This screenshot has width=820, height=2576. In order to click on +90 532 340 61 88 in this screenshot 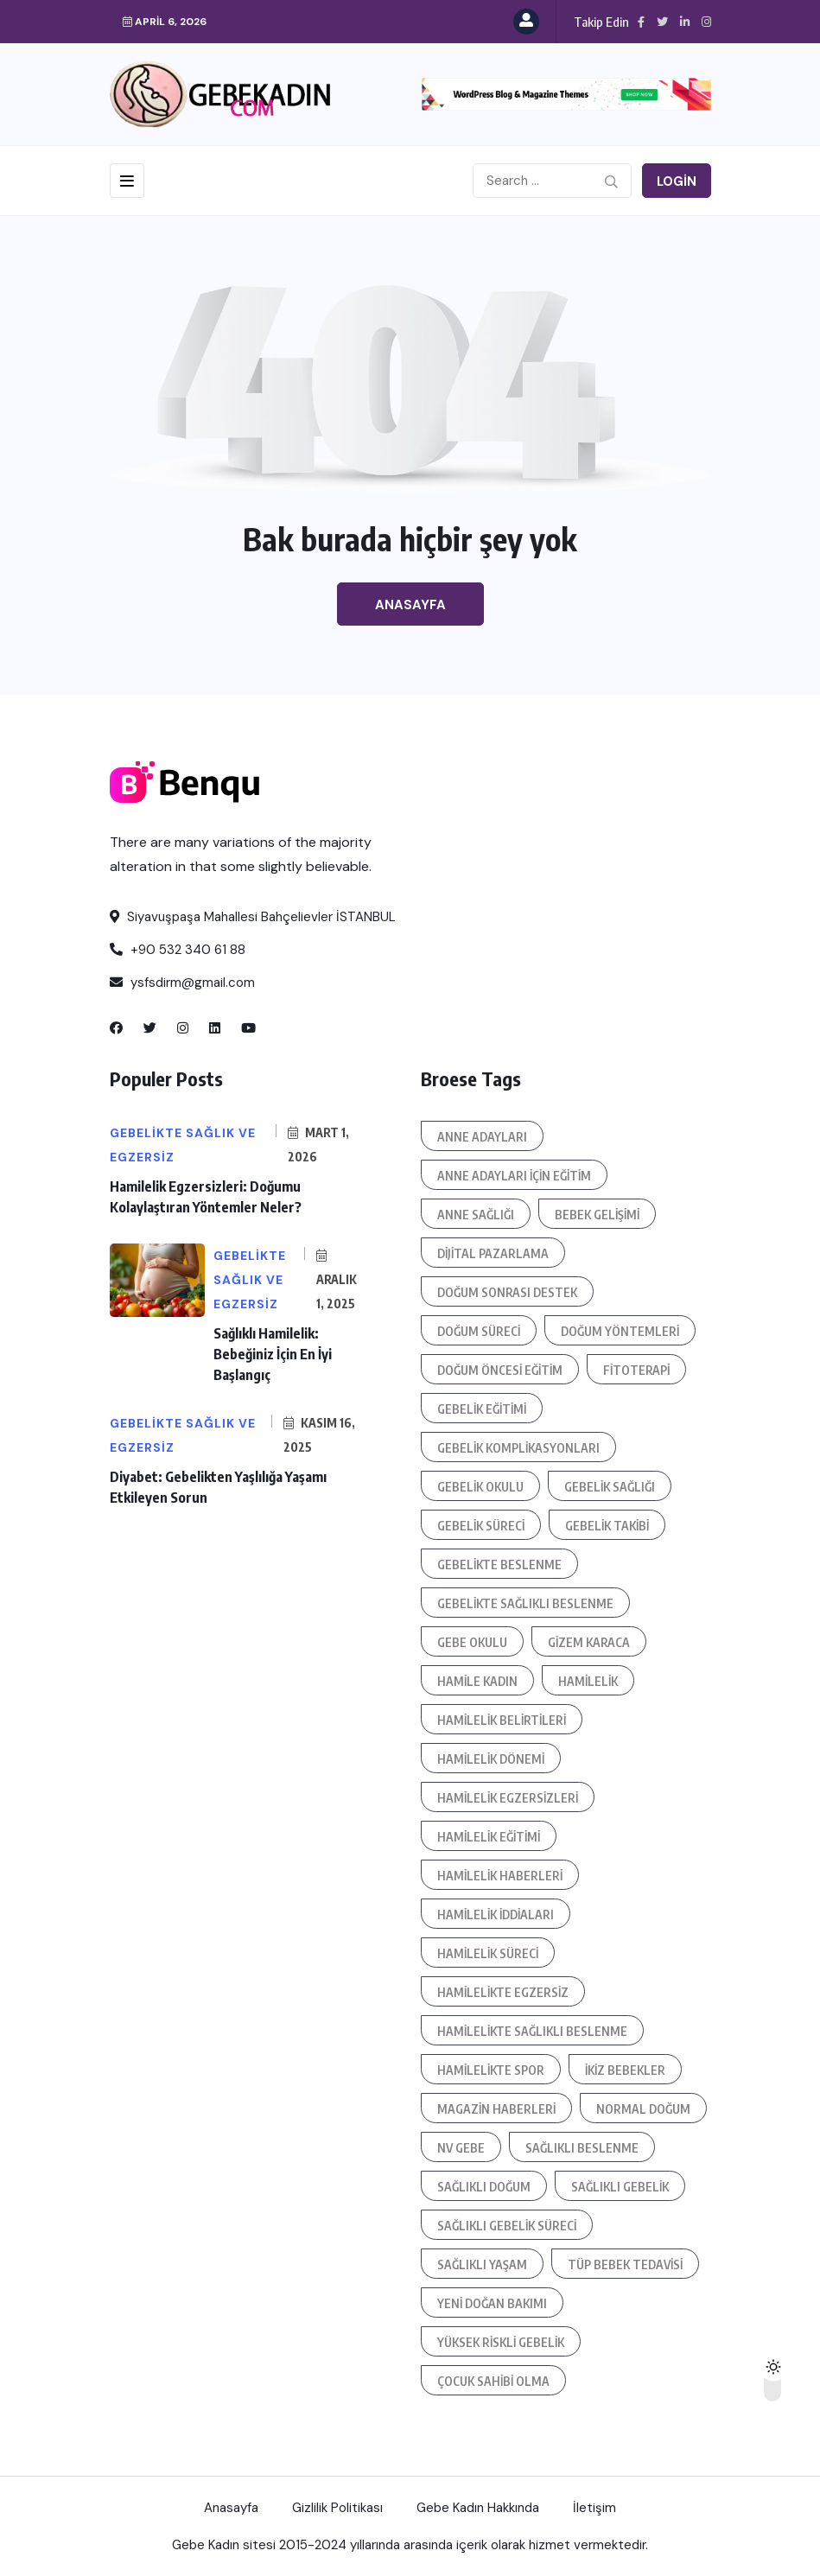, I will do `click(177, 949)`.